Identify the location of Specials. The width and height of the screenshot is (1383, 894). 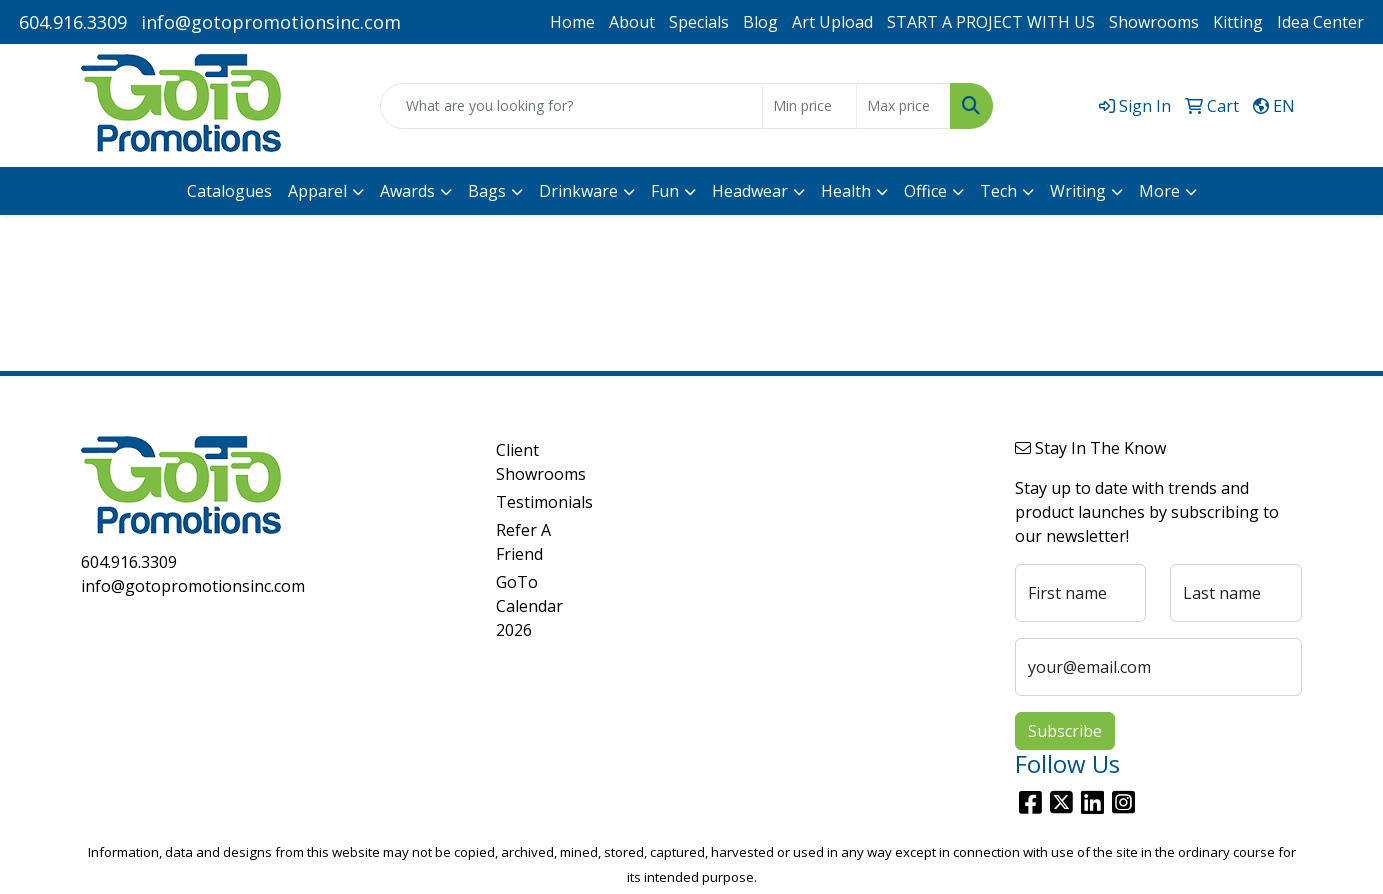
(699, 22).